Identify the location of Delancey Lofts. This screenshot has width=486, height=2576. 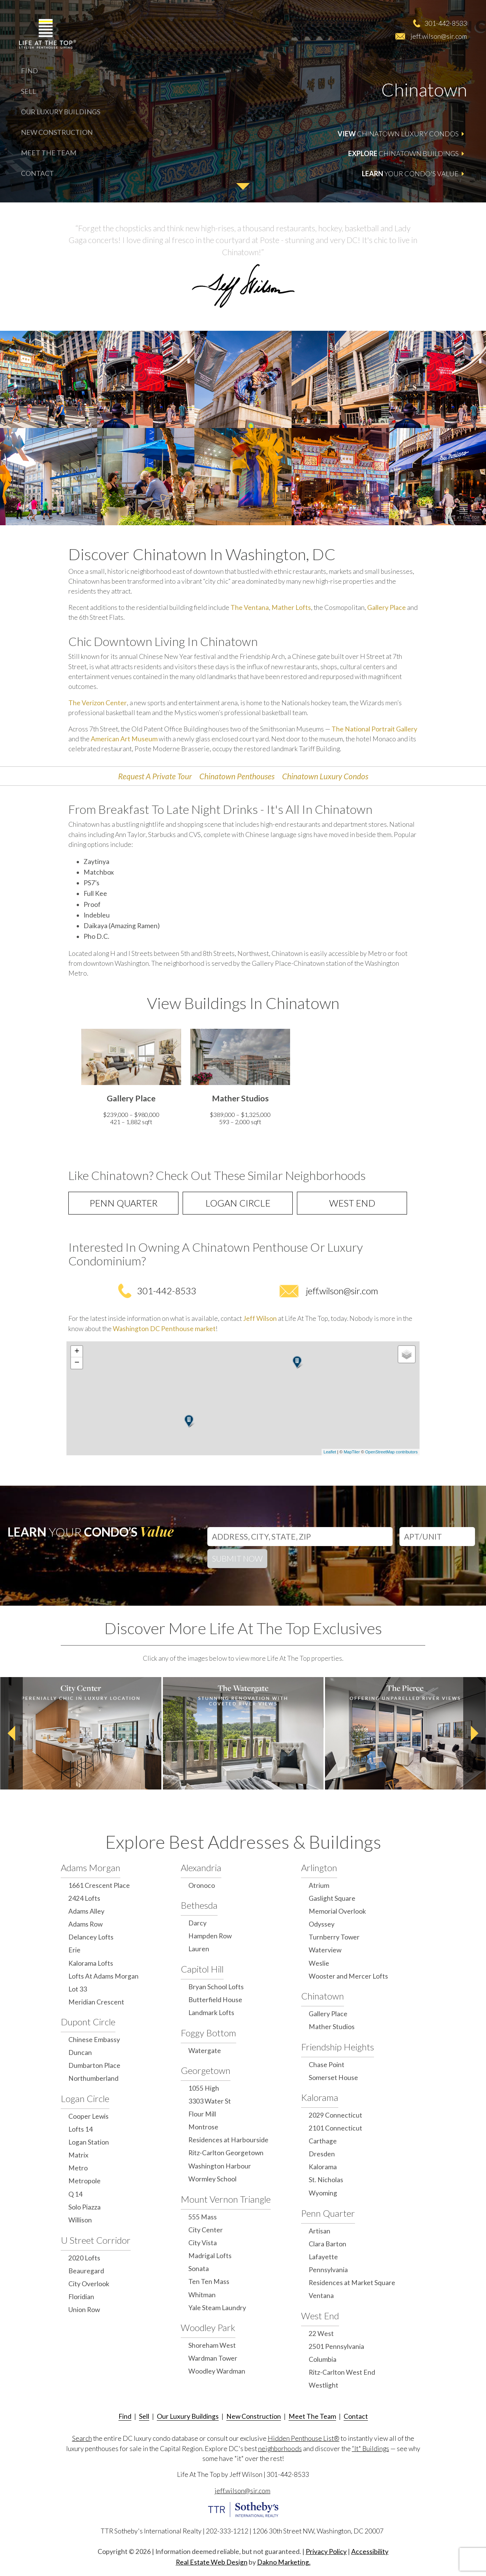
(91, 1937).